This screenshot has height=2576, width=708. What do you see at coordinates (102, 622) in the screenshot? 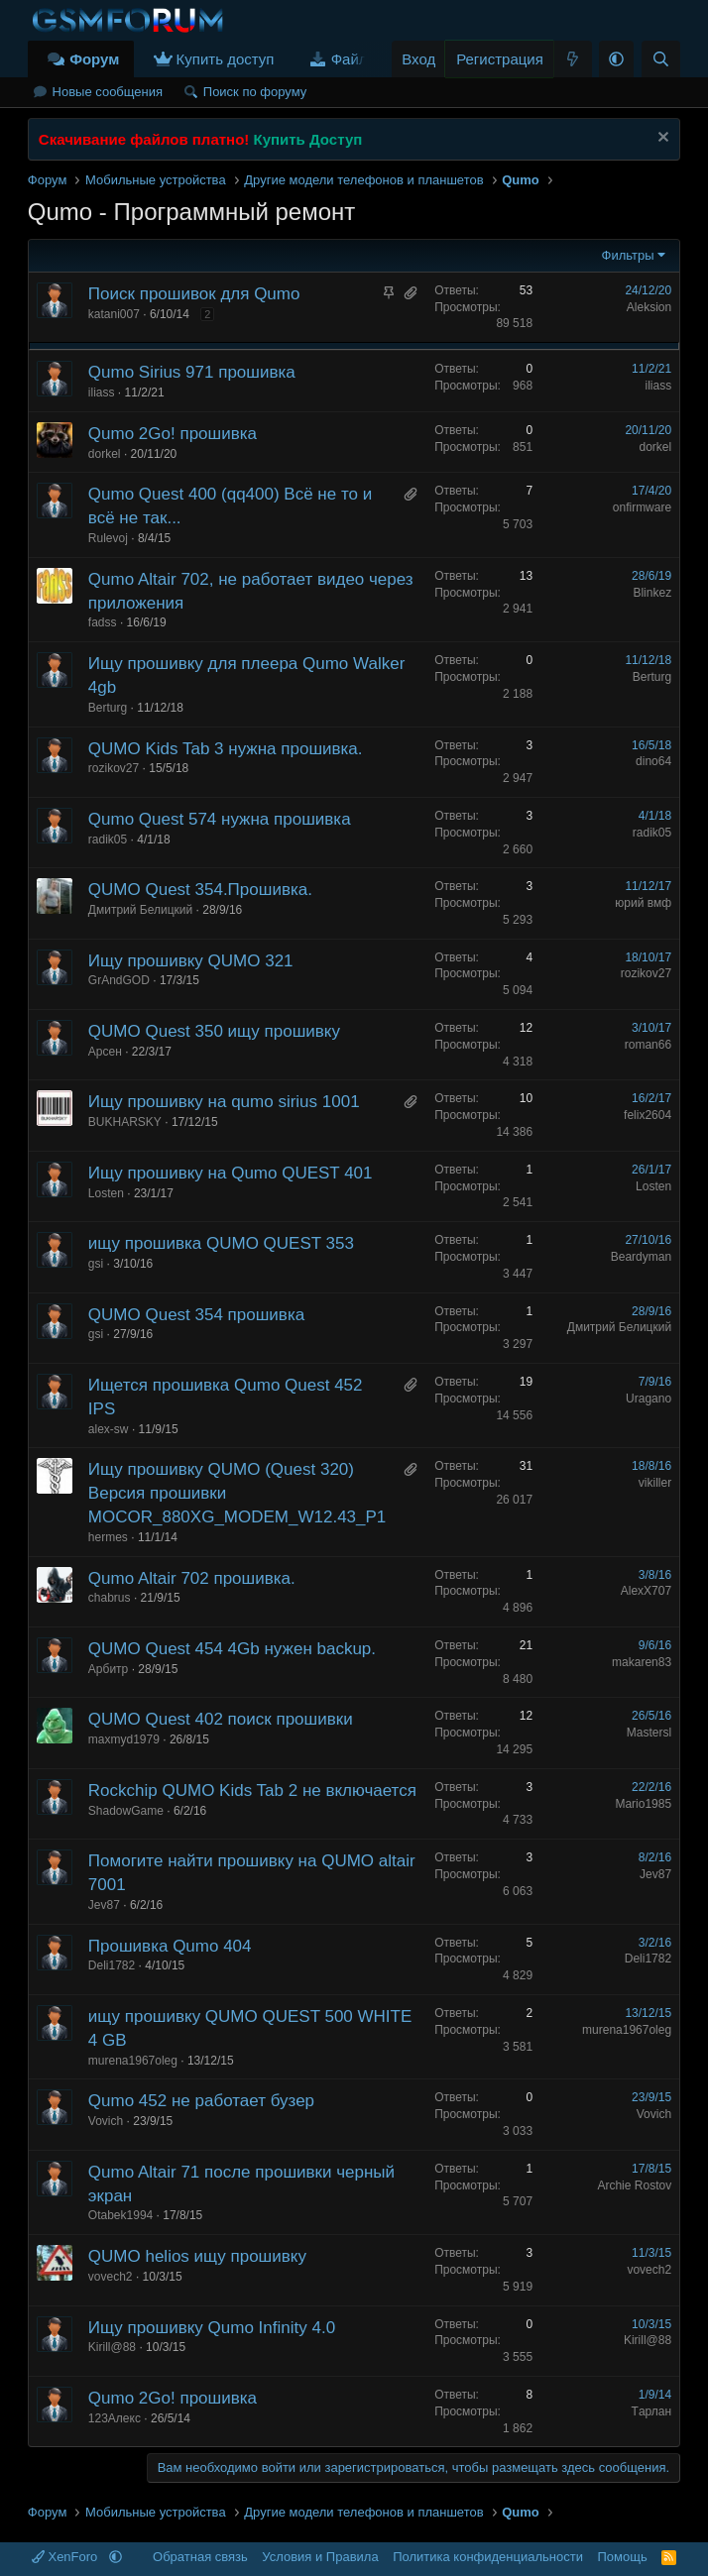
I see `fadss` at bounding box center [102, 622].